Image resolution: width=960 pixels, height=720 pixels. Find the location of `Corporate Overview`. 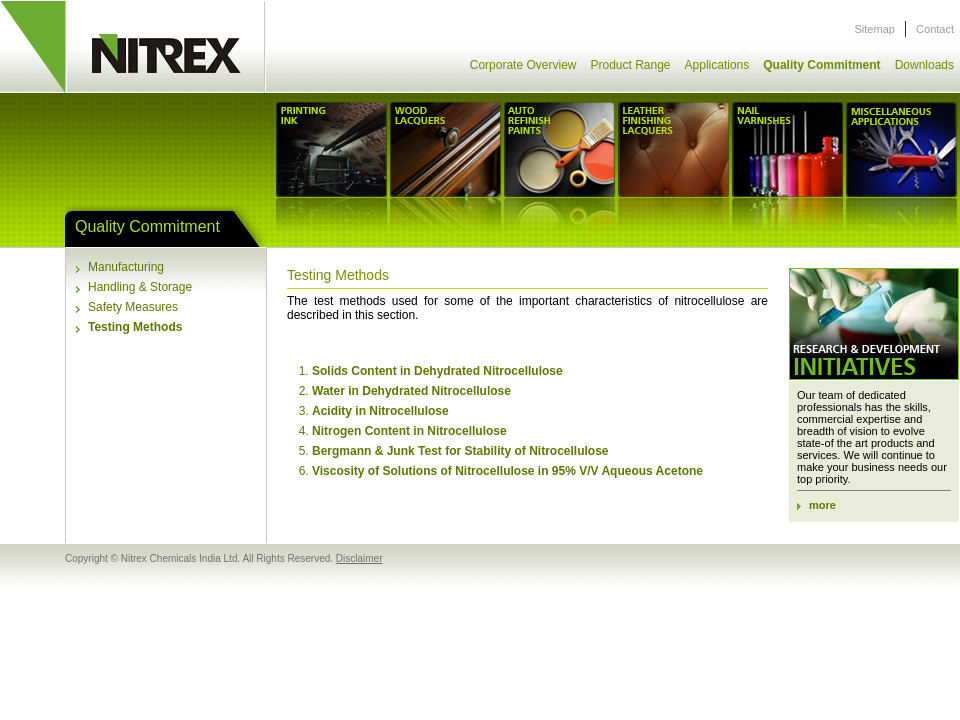

Corporate Overview is located at coordinates (523, 65).